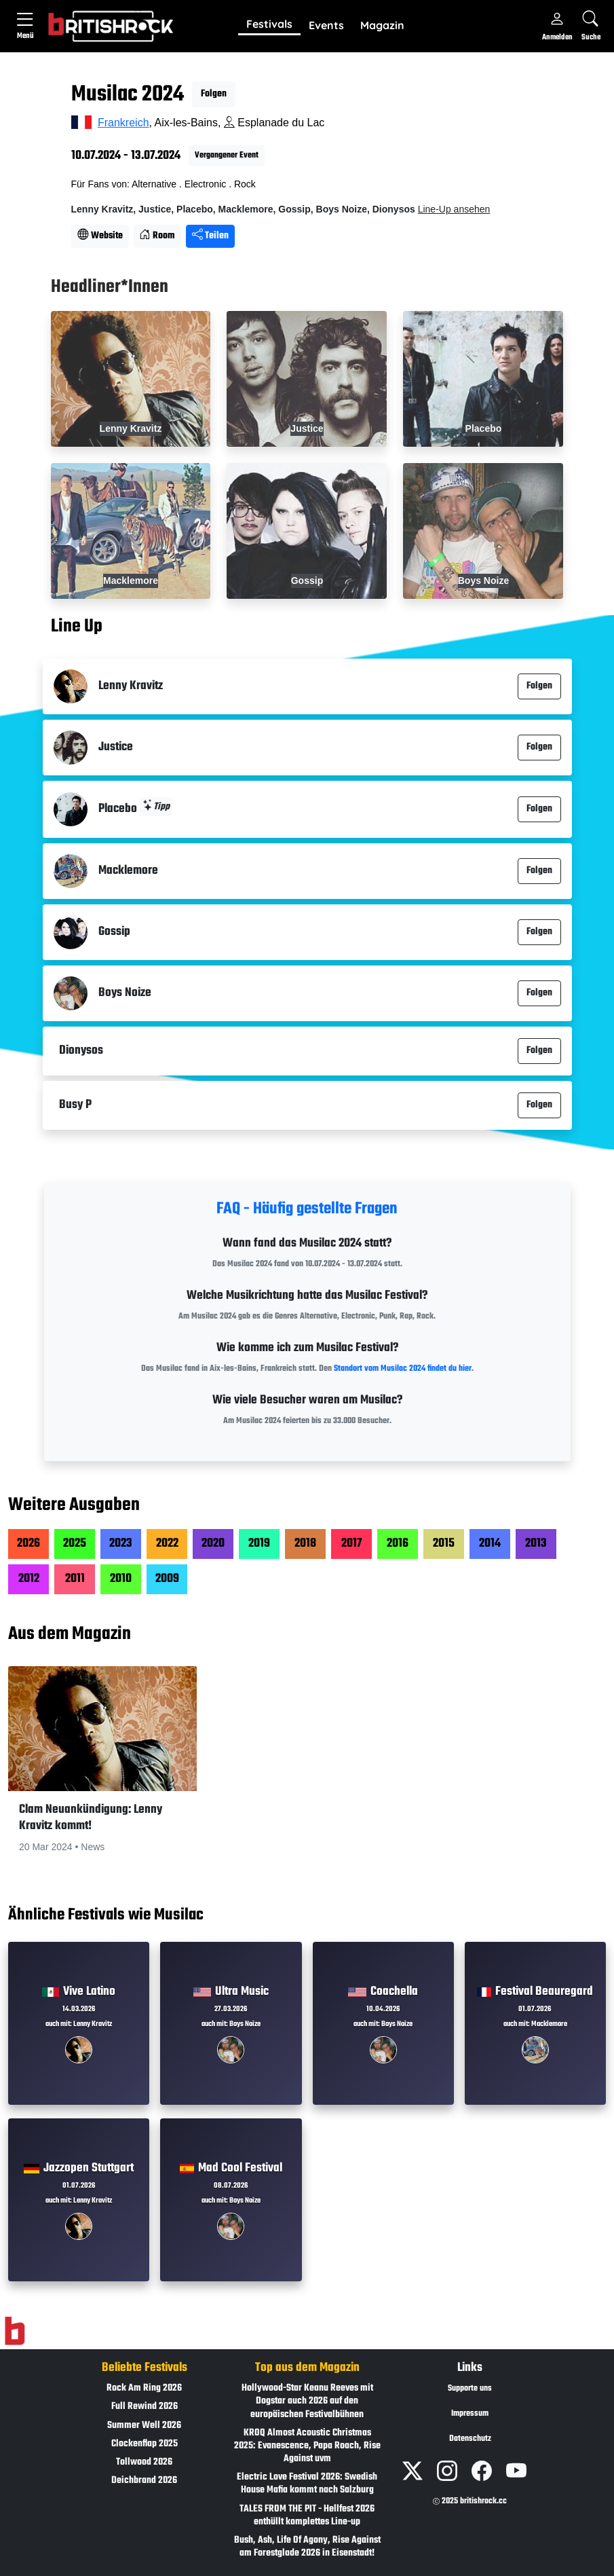 The image size is (614, 2576). What do you see at coordinates (403, 1369) in the screenshot?
I see `Standort vom Musilac 2024 findet du hier` at bounding box center [403, 1369].